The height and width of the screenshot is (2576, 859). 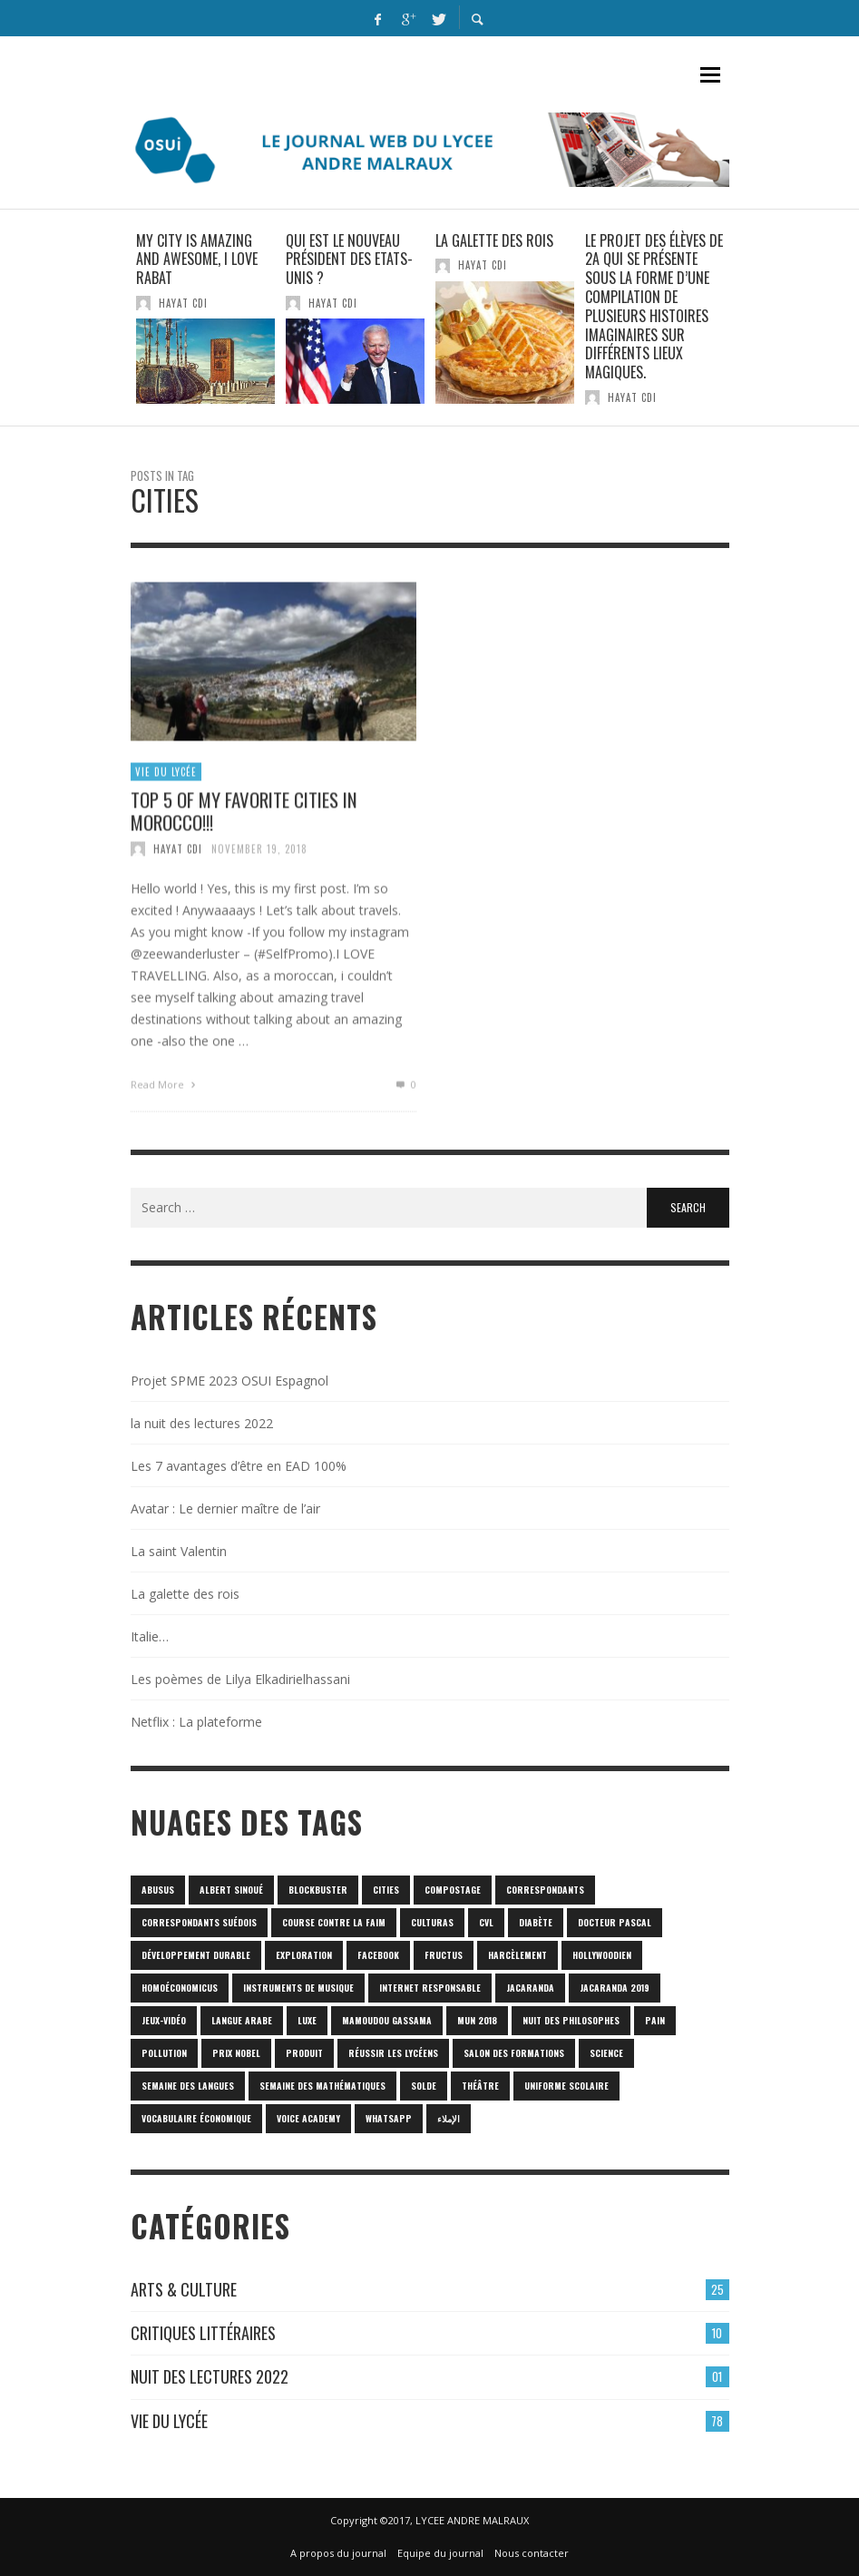 What do you see at coordinates (386, 1889) in the screenshot?
I see `cities [cities (1 item)]` at bounding box center [386, 1889].